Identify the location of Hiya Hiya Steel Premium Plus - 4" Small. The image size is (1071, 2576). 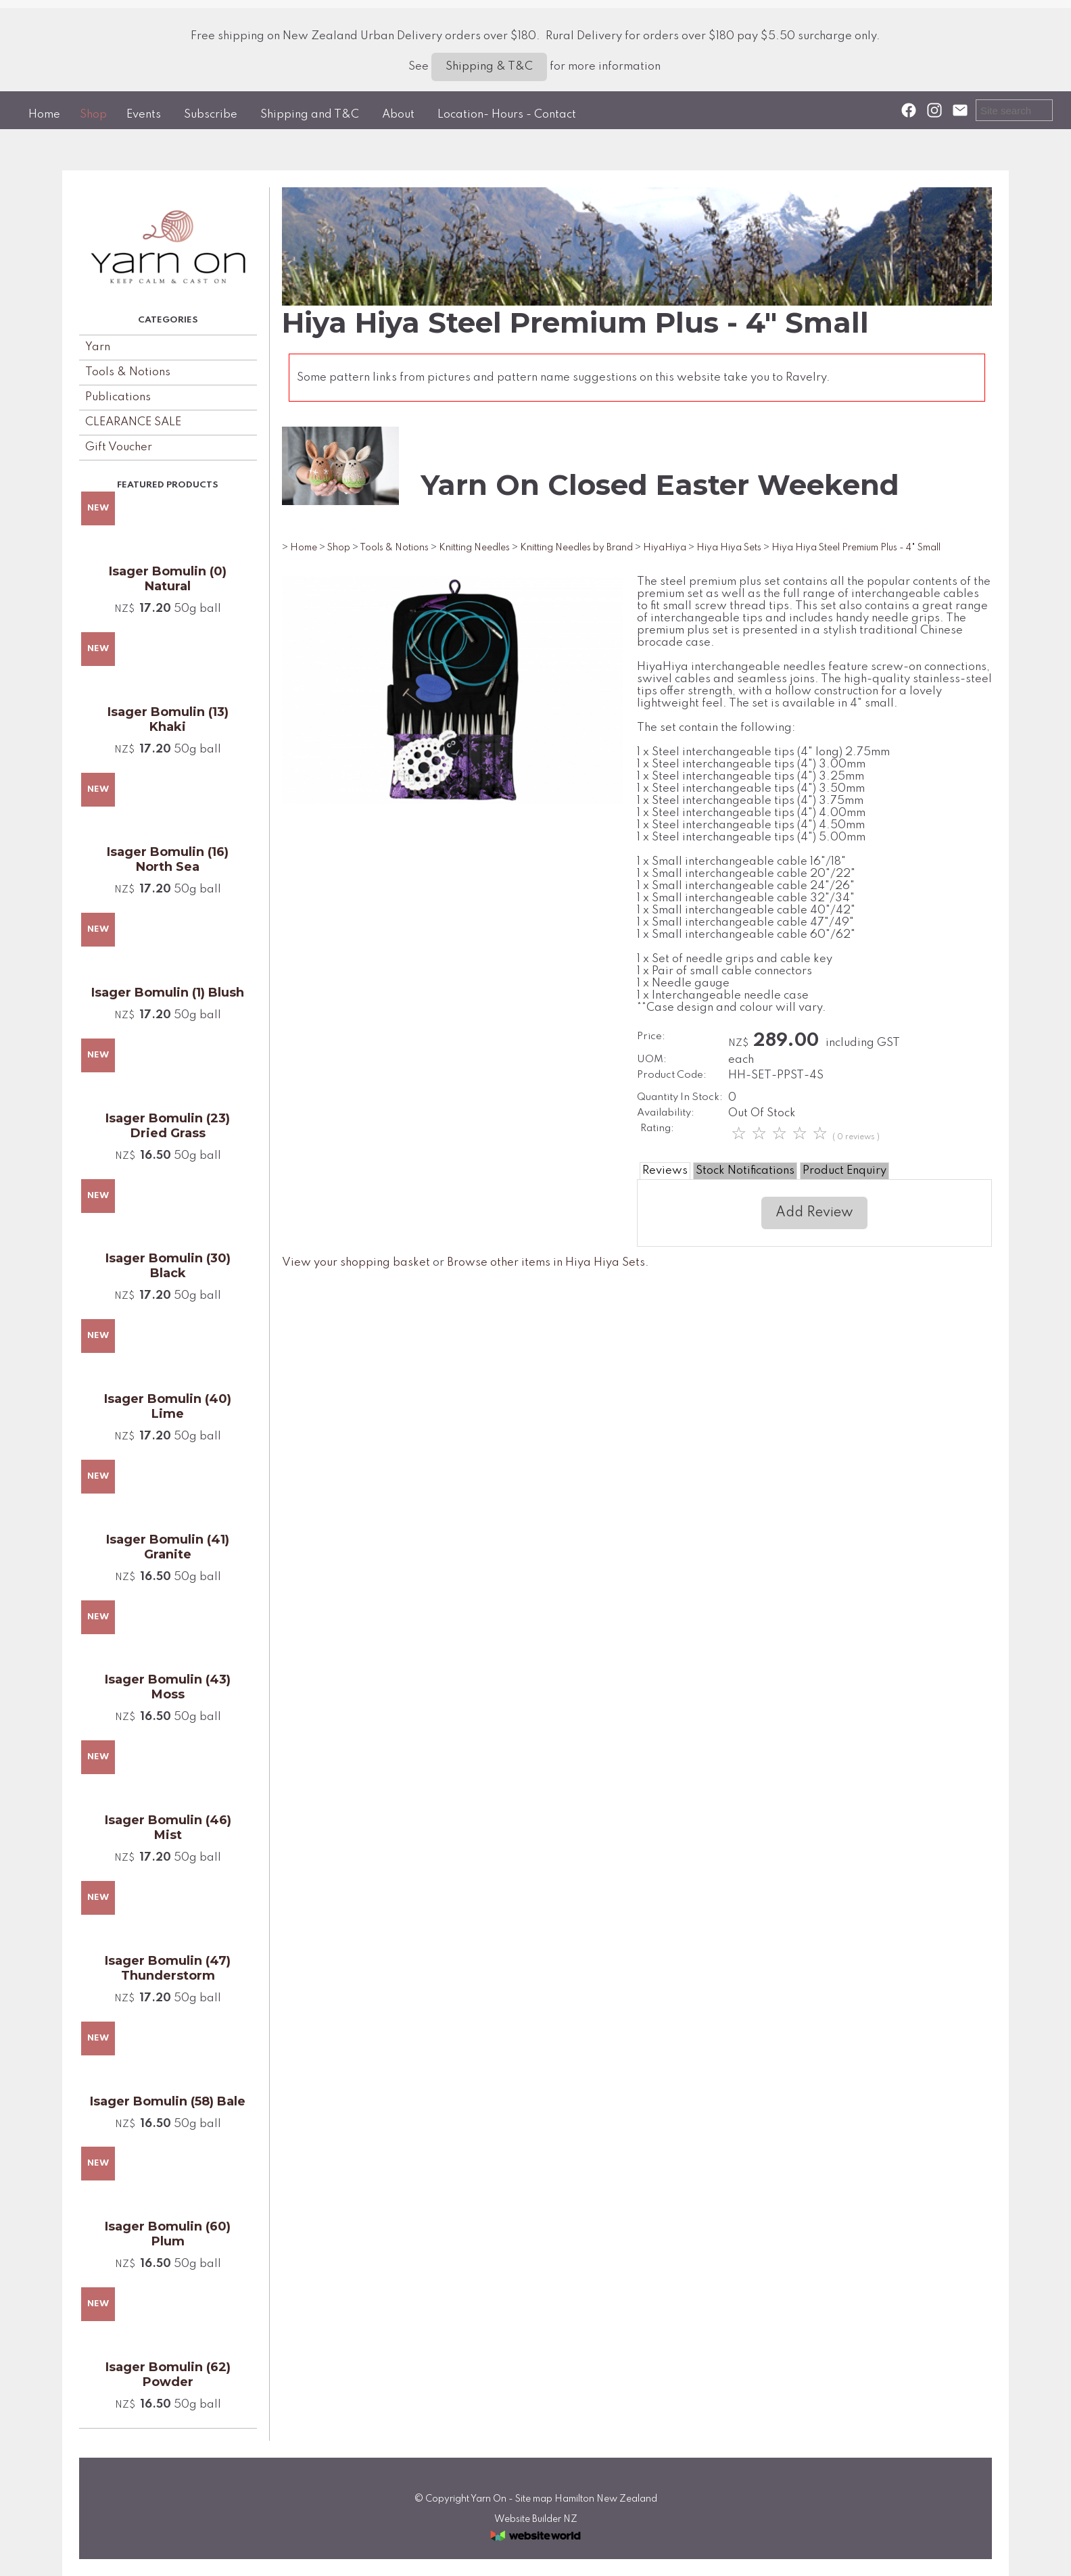
(856, 547).